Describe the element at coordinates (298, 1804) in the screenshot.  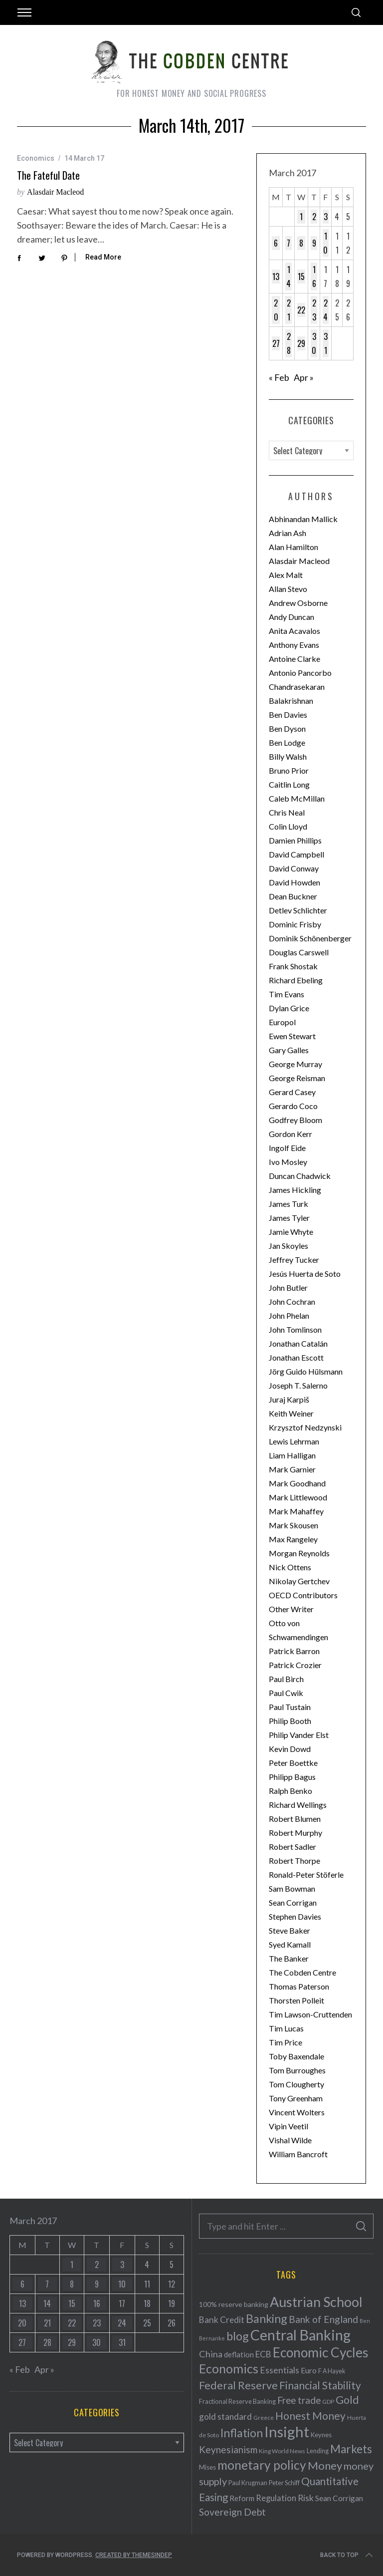
I see `Richard Wellings` at that location.